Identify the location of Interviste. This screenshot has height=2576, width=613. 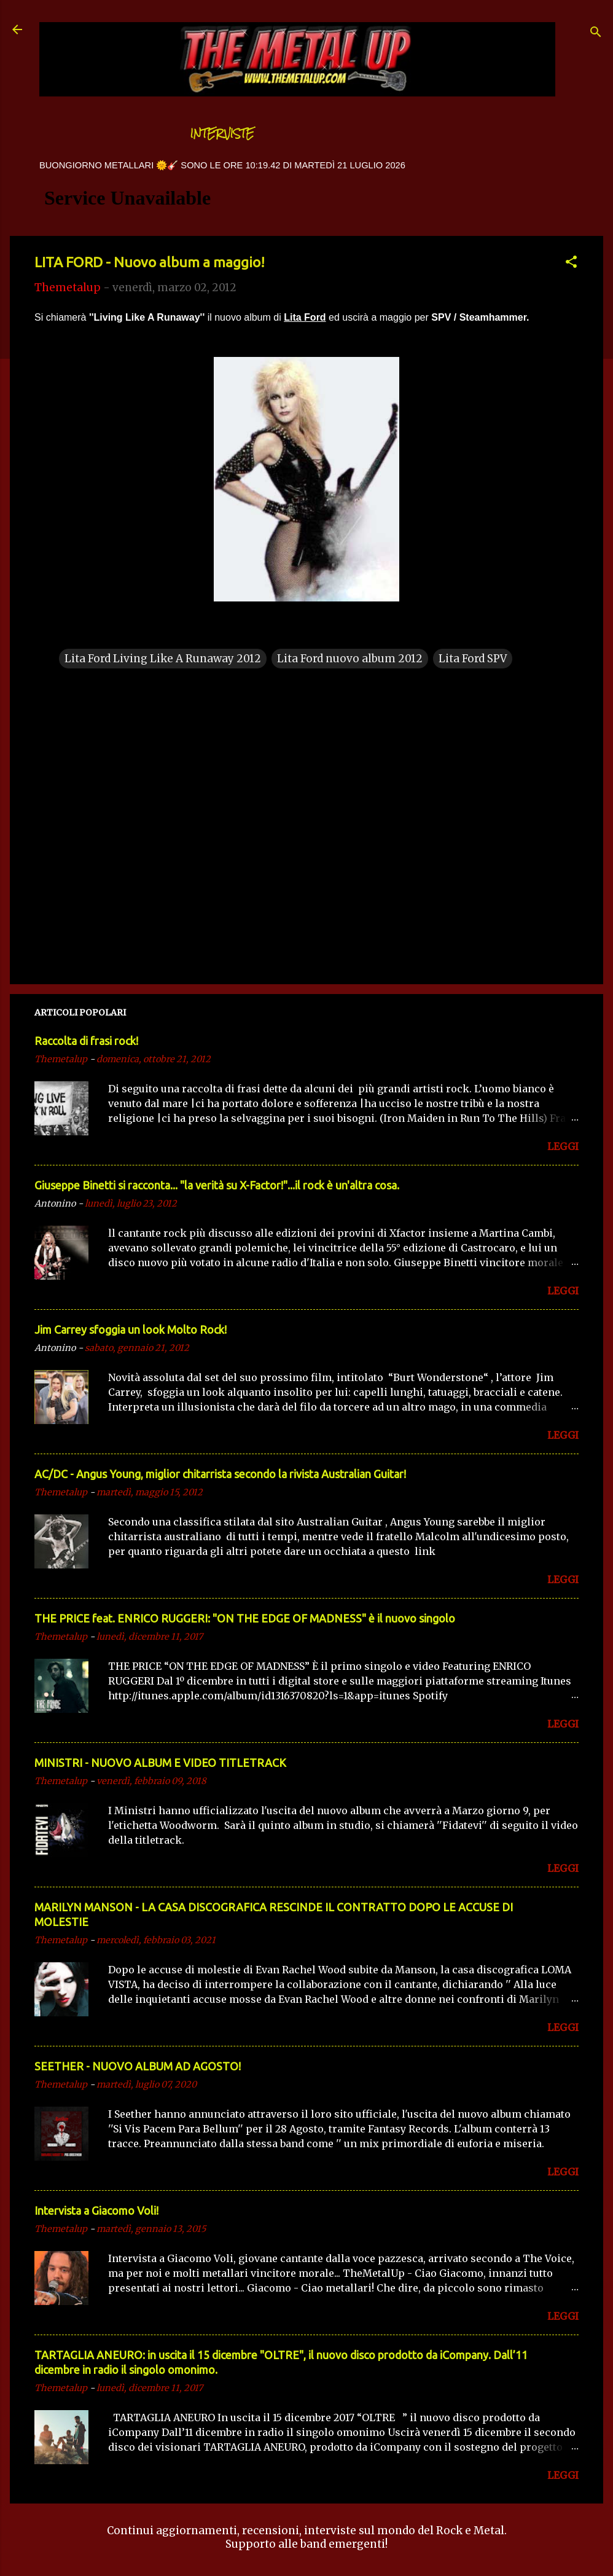
(222, 133).